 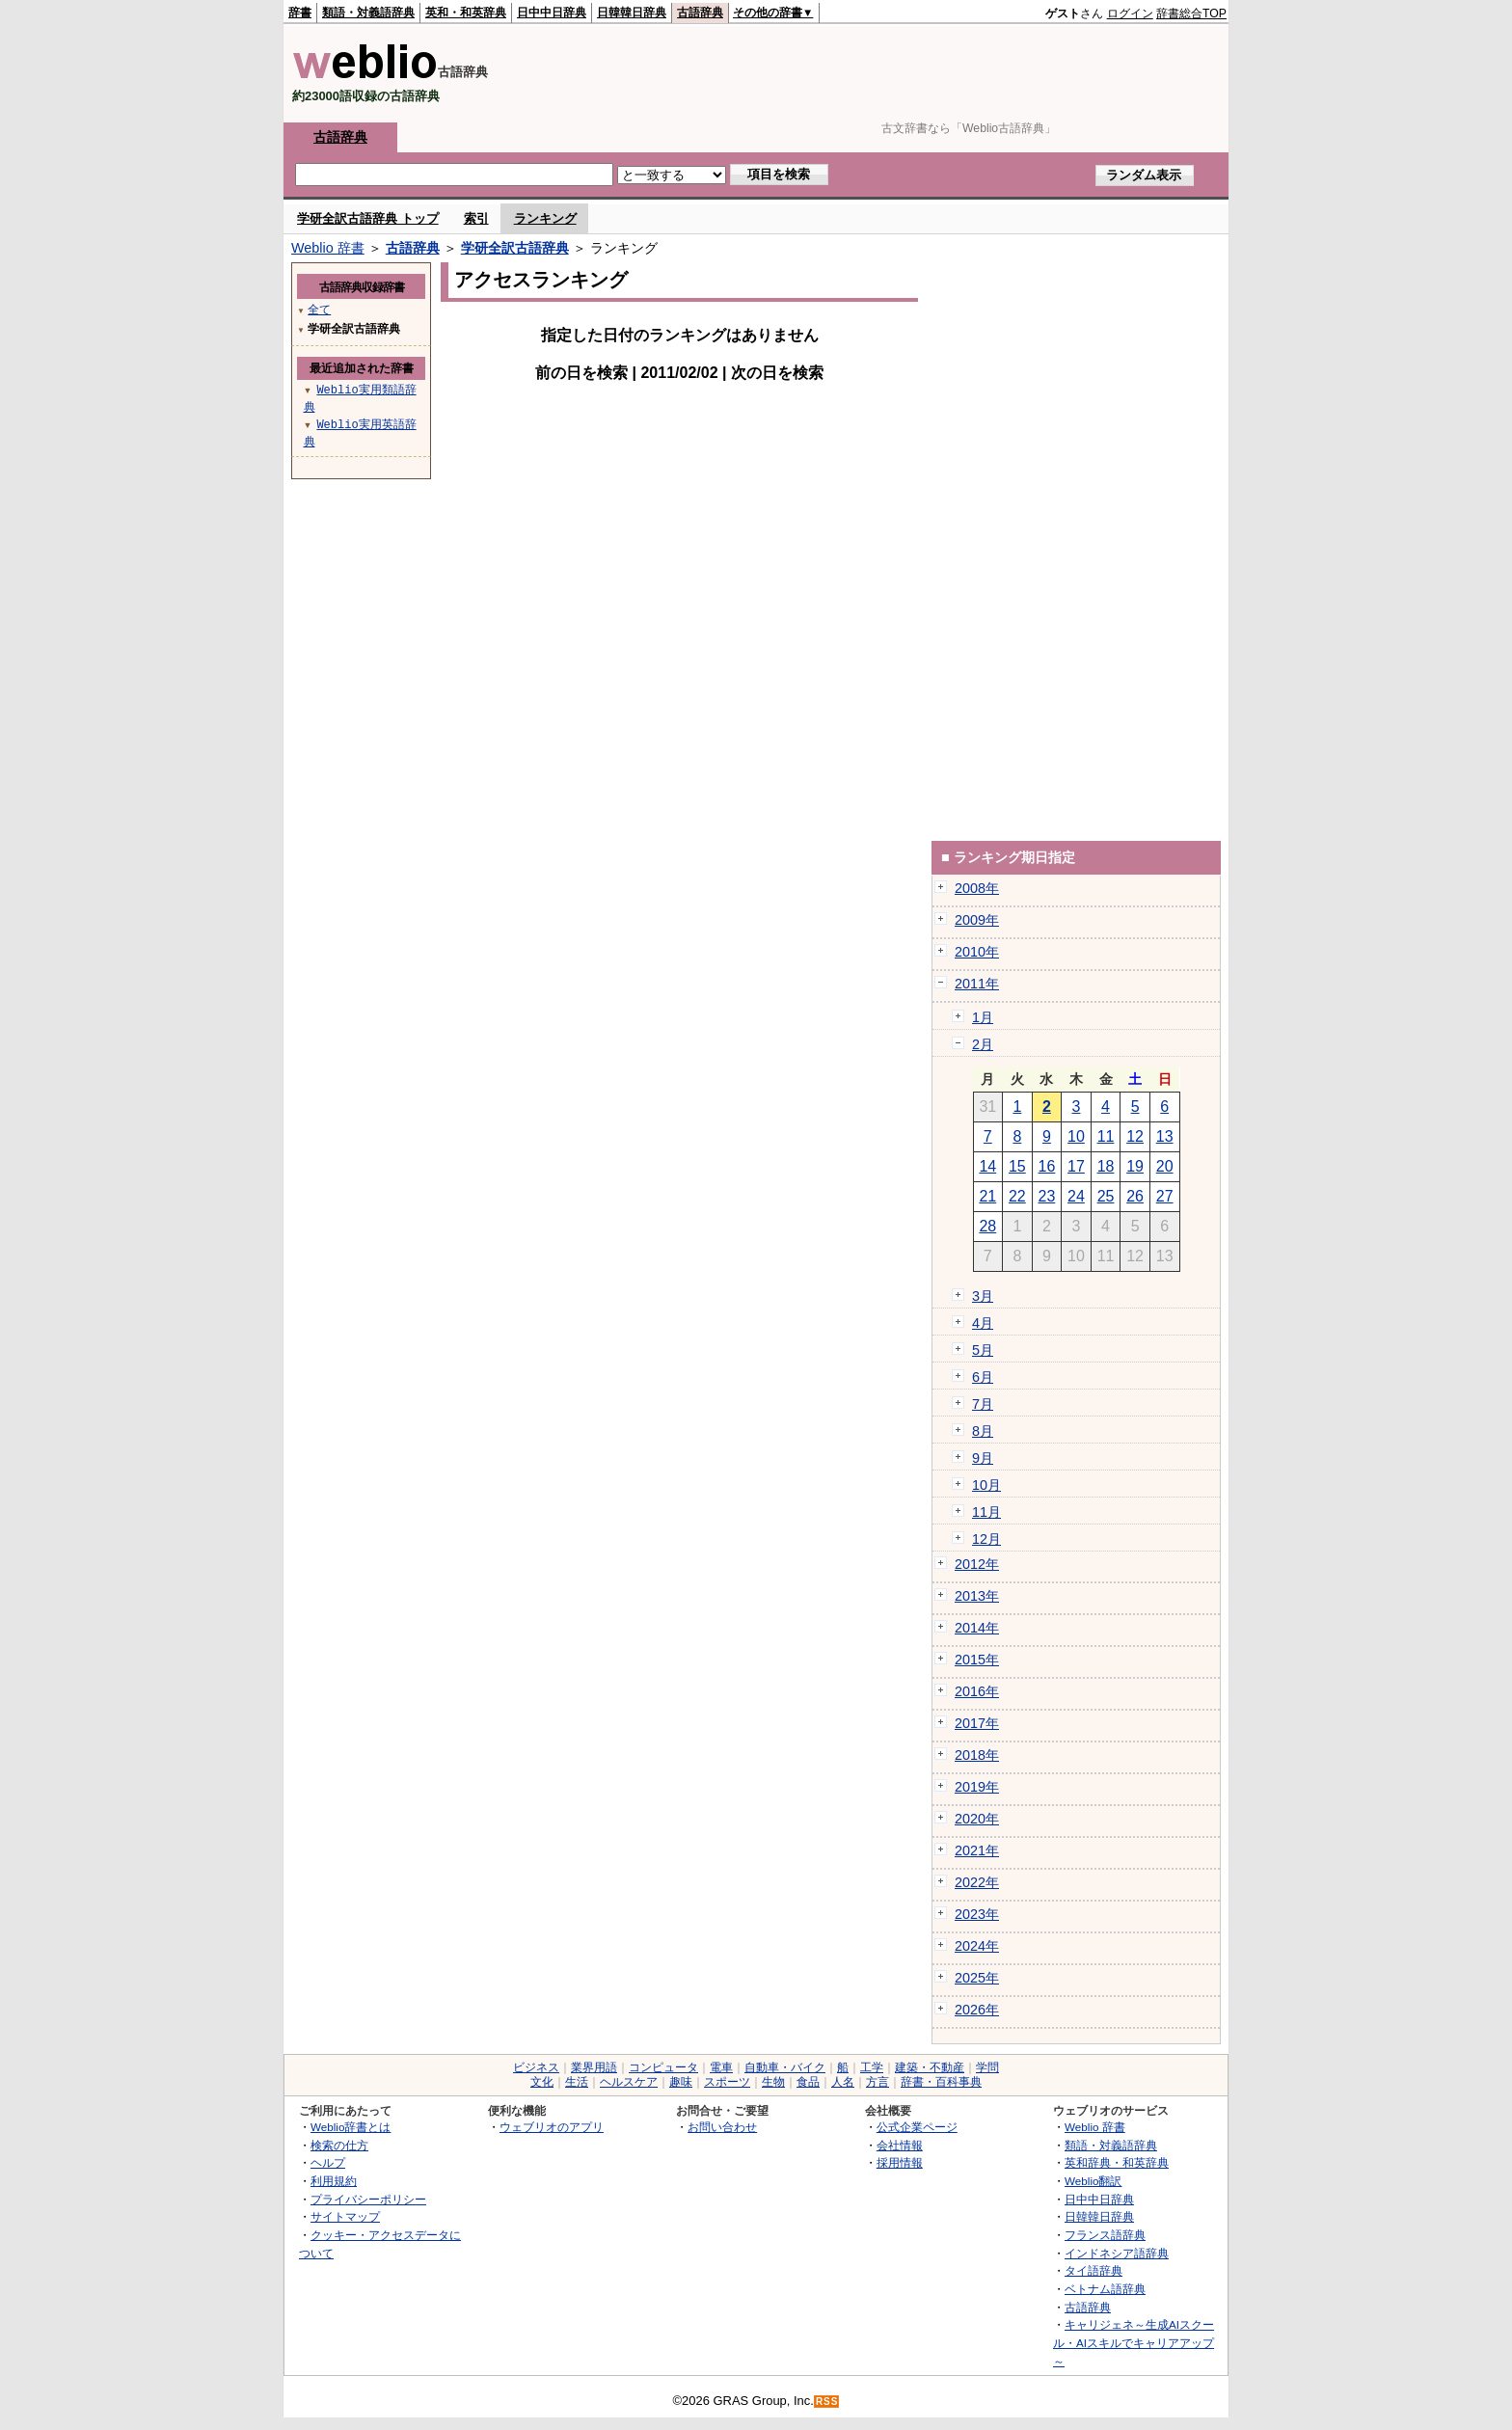 What do you see at coordinates (1076, 1136) in the screenshot?
I see `10` at bounding box center [1076, 1136].